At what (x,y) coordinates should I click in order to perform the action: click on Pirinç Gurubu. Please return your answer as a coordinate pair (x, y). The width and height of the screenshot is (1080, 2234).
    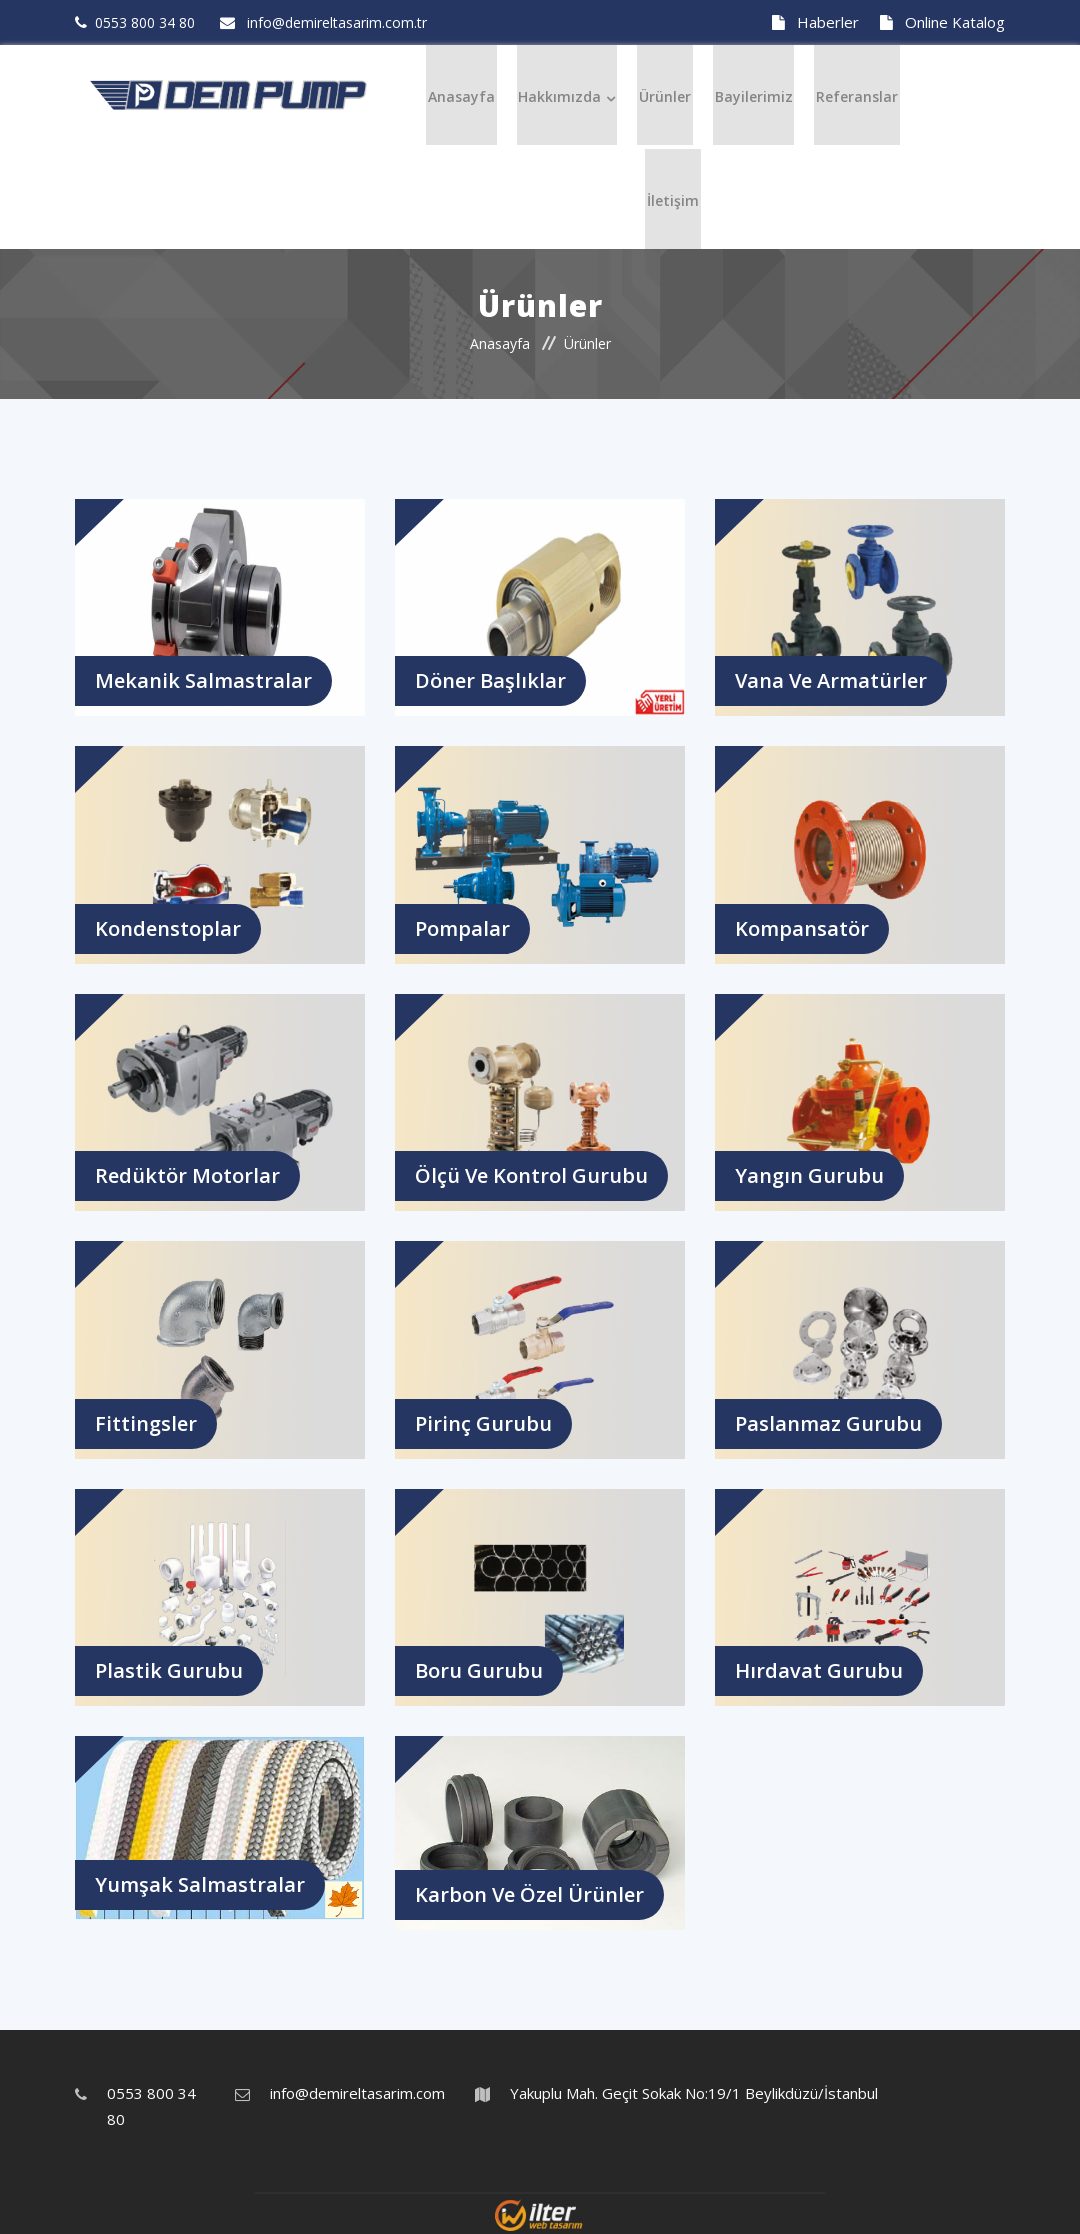
    Looking at the image, I should click on (483, 1421).